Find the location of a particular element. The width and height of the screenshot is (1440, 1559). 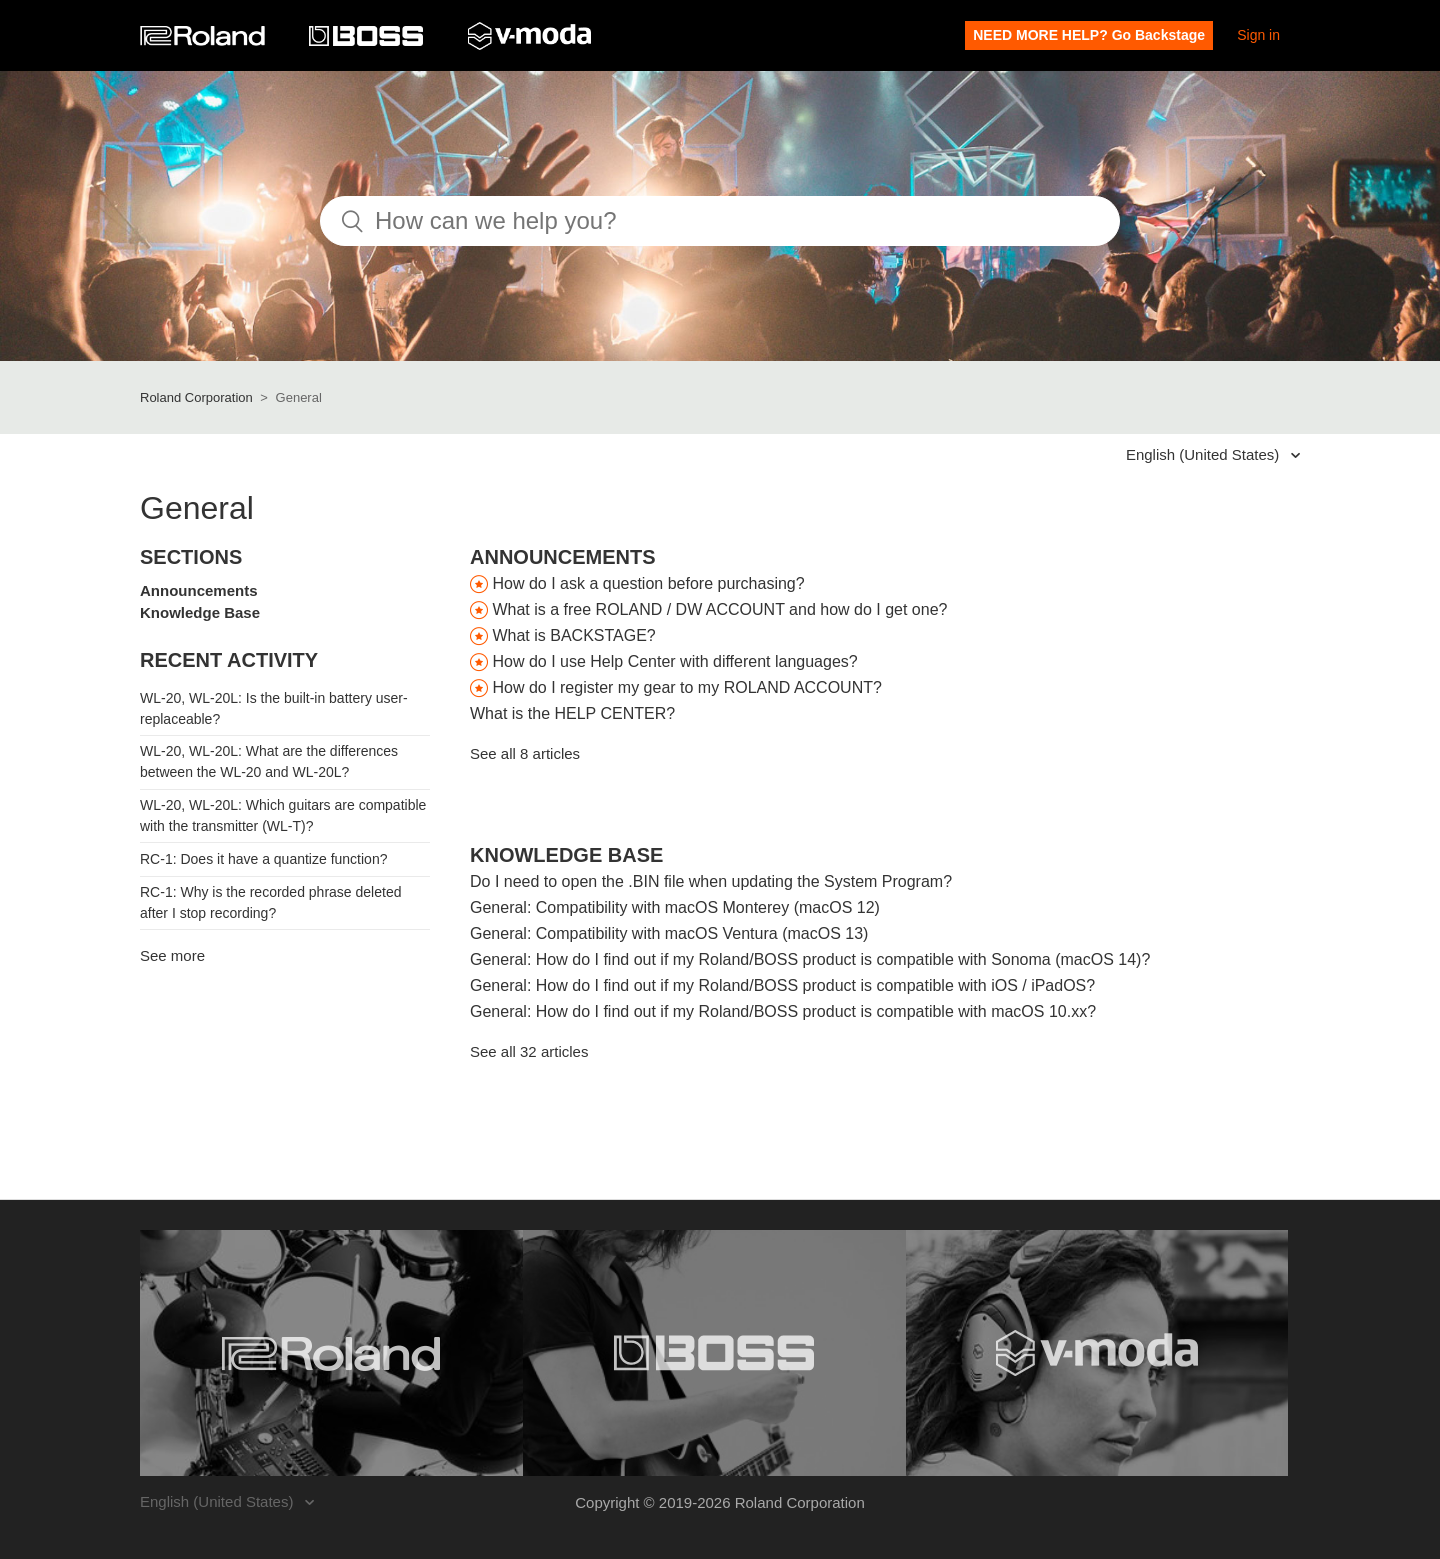

[How can we help you?] is located at coordinates (720, 221).